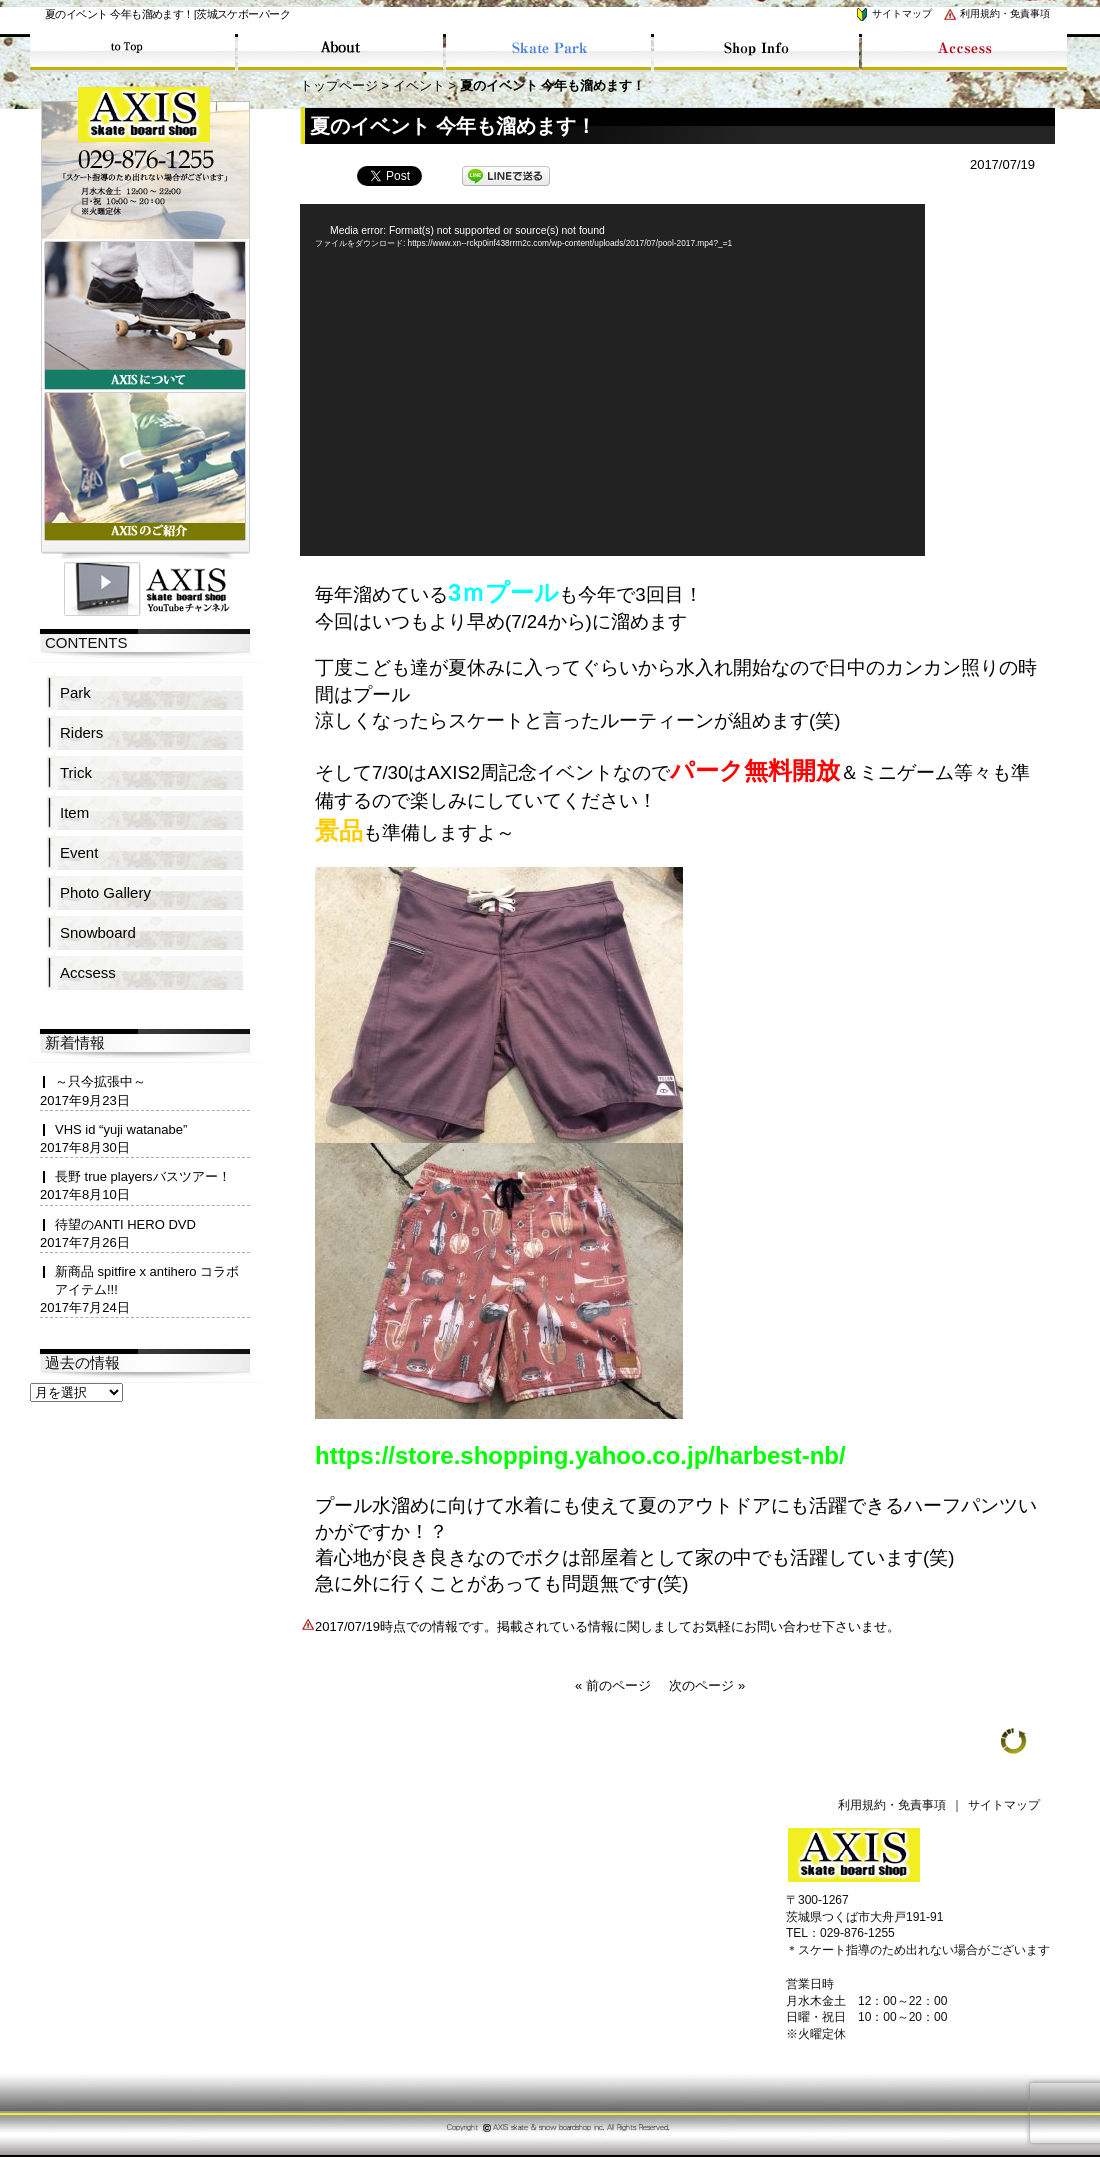 The width and height of the screenshot is (1100, 2157). Describe the element at coordinates (339, 85) in the screenshot. I see `トップページ` at that location.